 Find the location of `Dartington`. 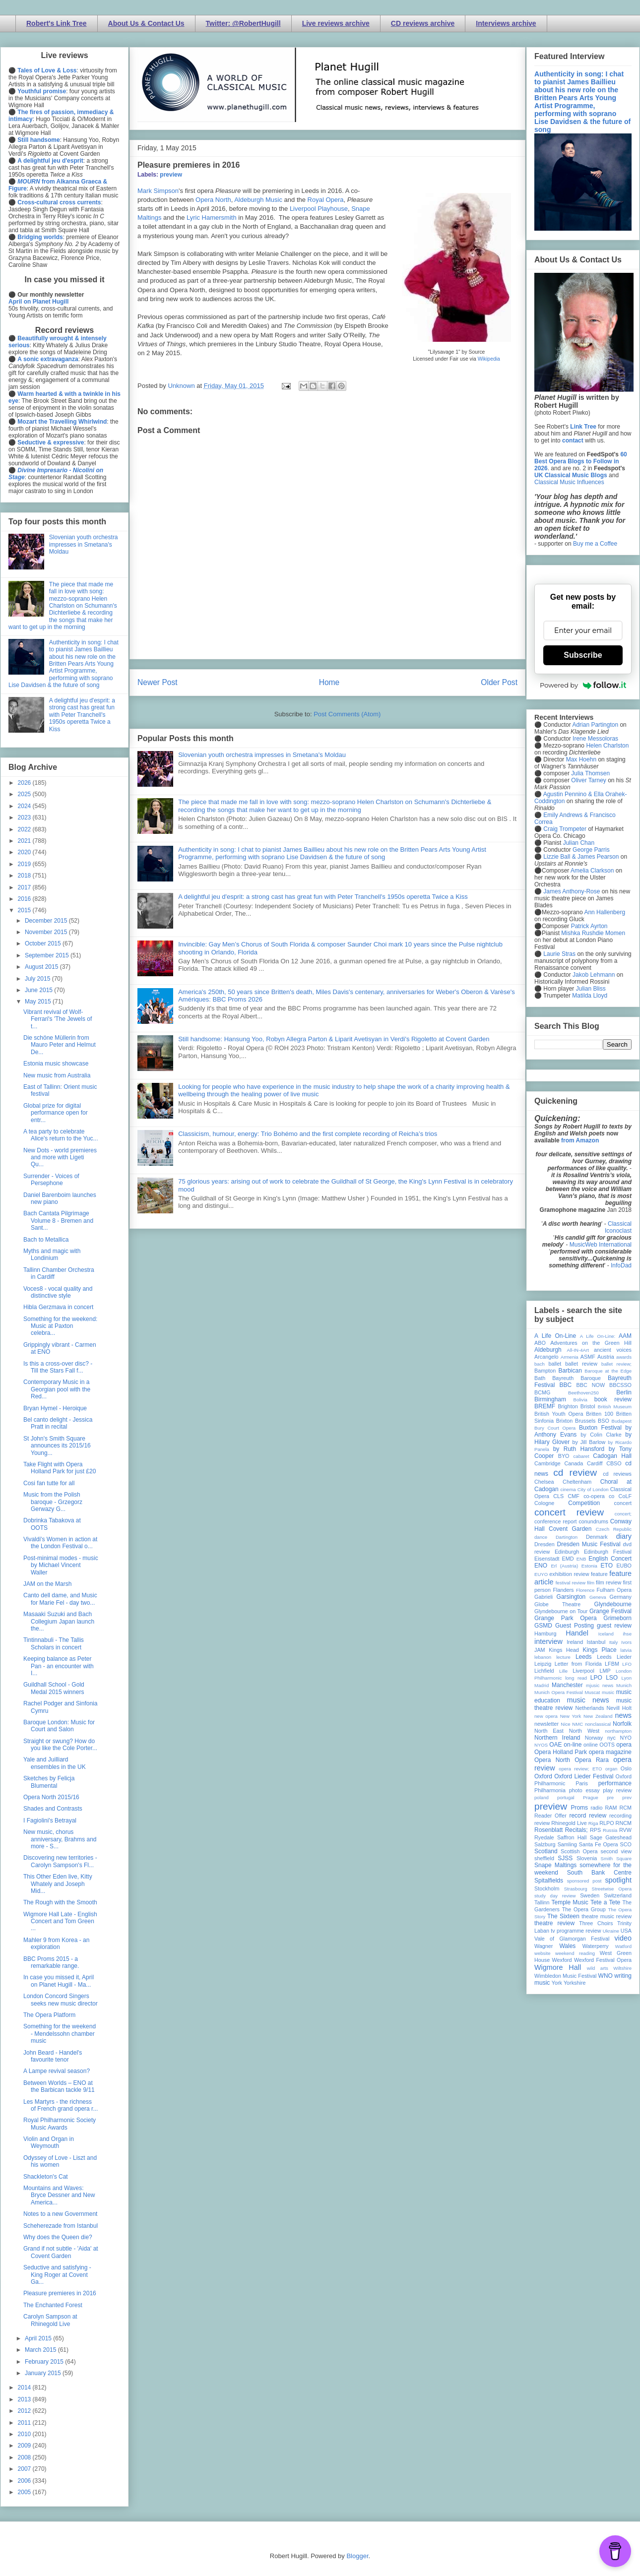

Dartington is located at coordinates (566, 1537).